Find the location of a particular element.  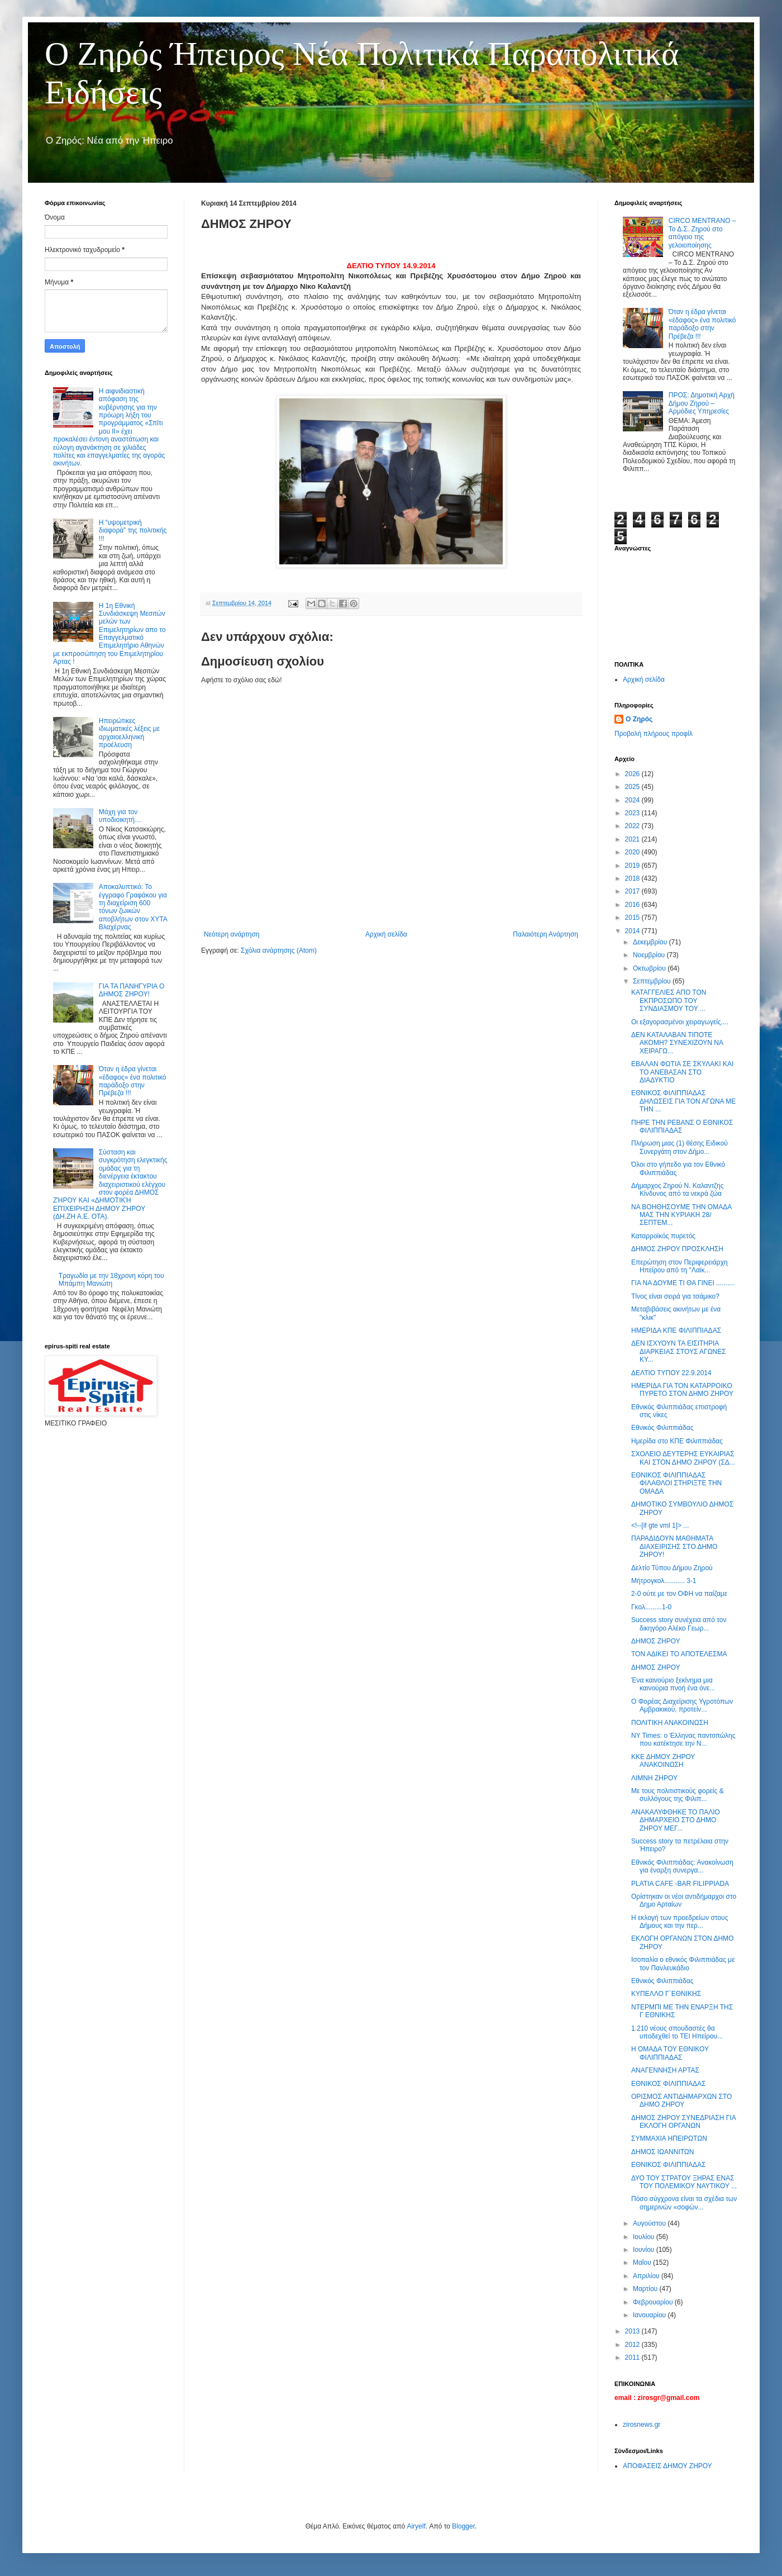

ΑΠΟΦΑΣΕΙΣ ΔΗΜΟΥ ΖΗΡΟΥ is located at coordinates (667, 2466).